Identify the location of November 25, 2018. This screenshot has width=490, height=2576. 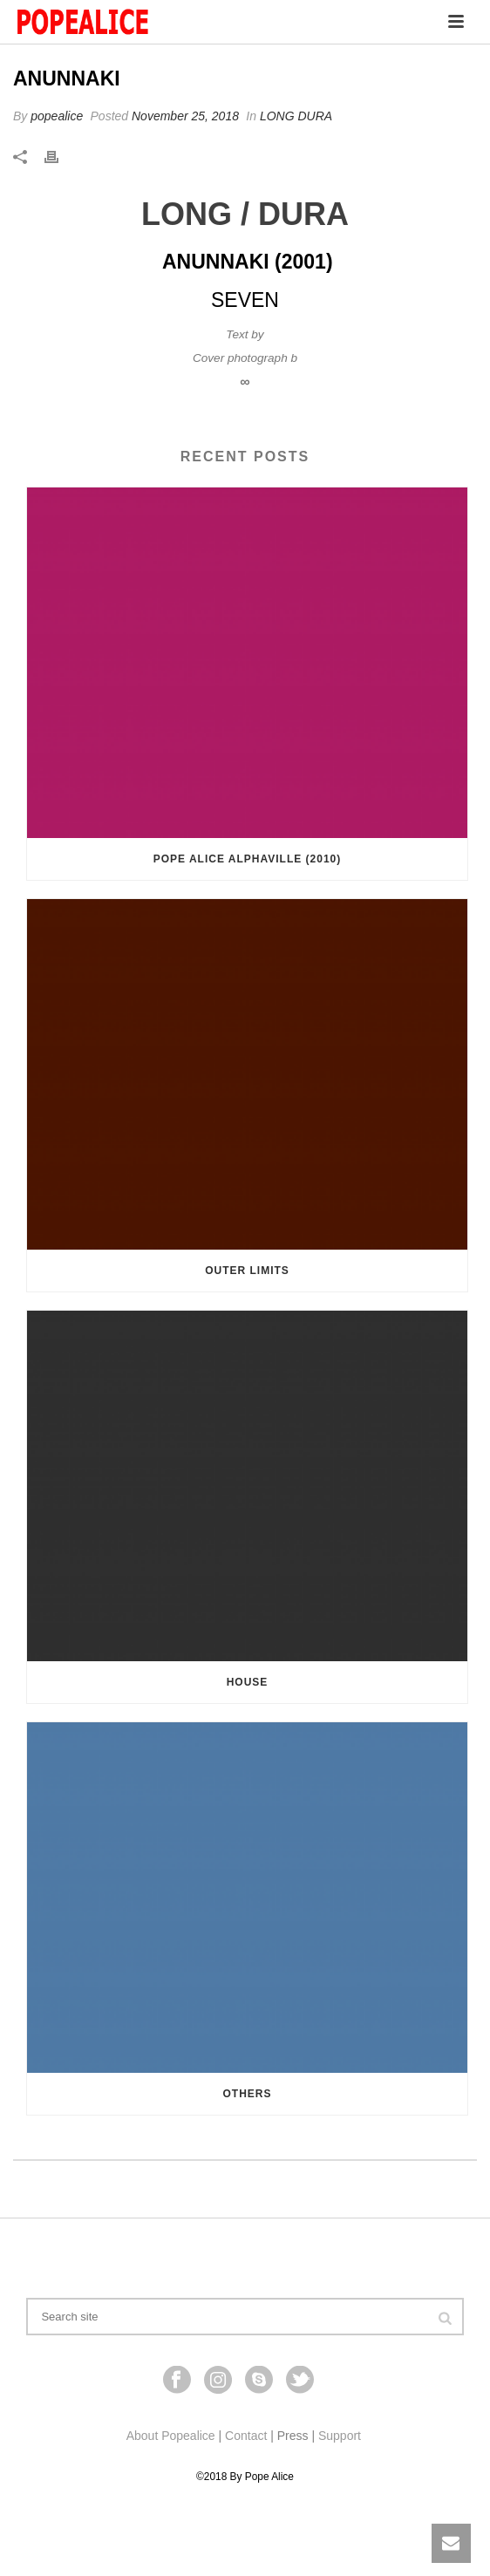
(185, 116).